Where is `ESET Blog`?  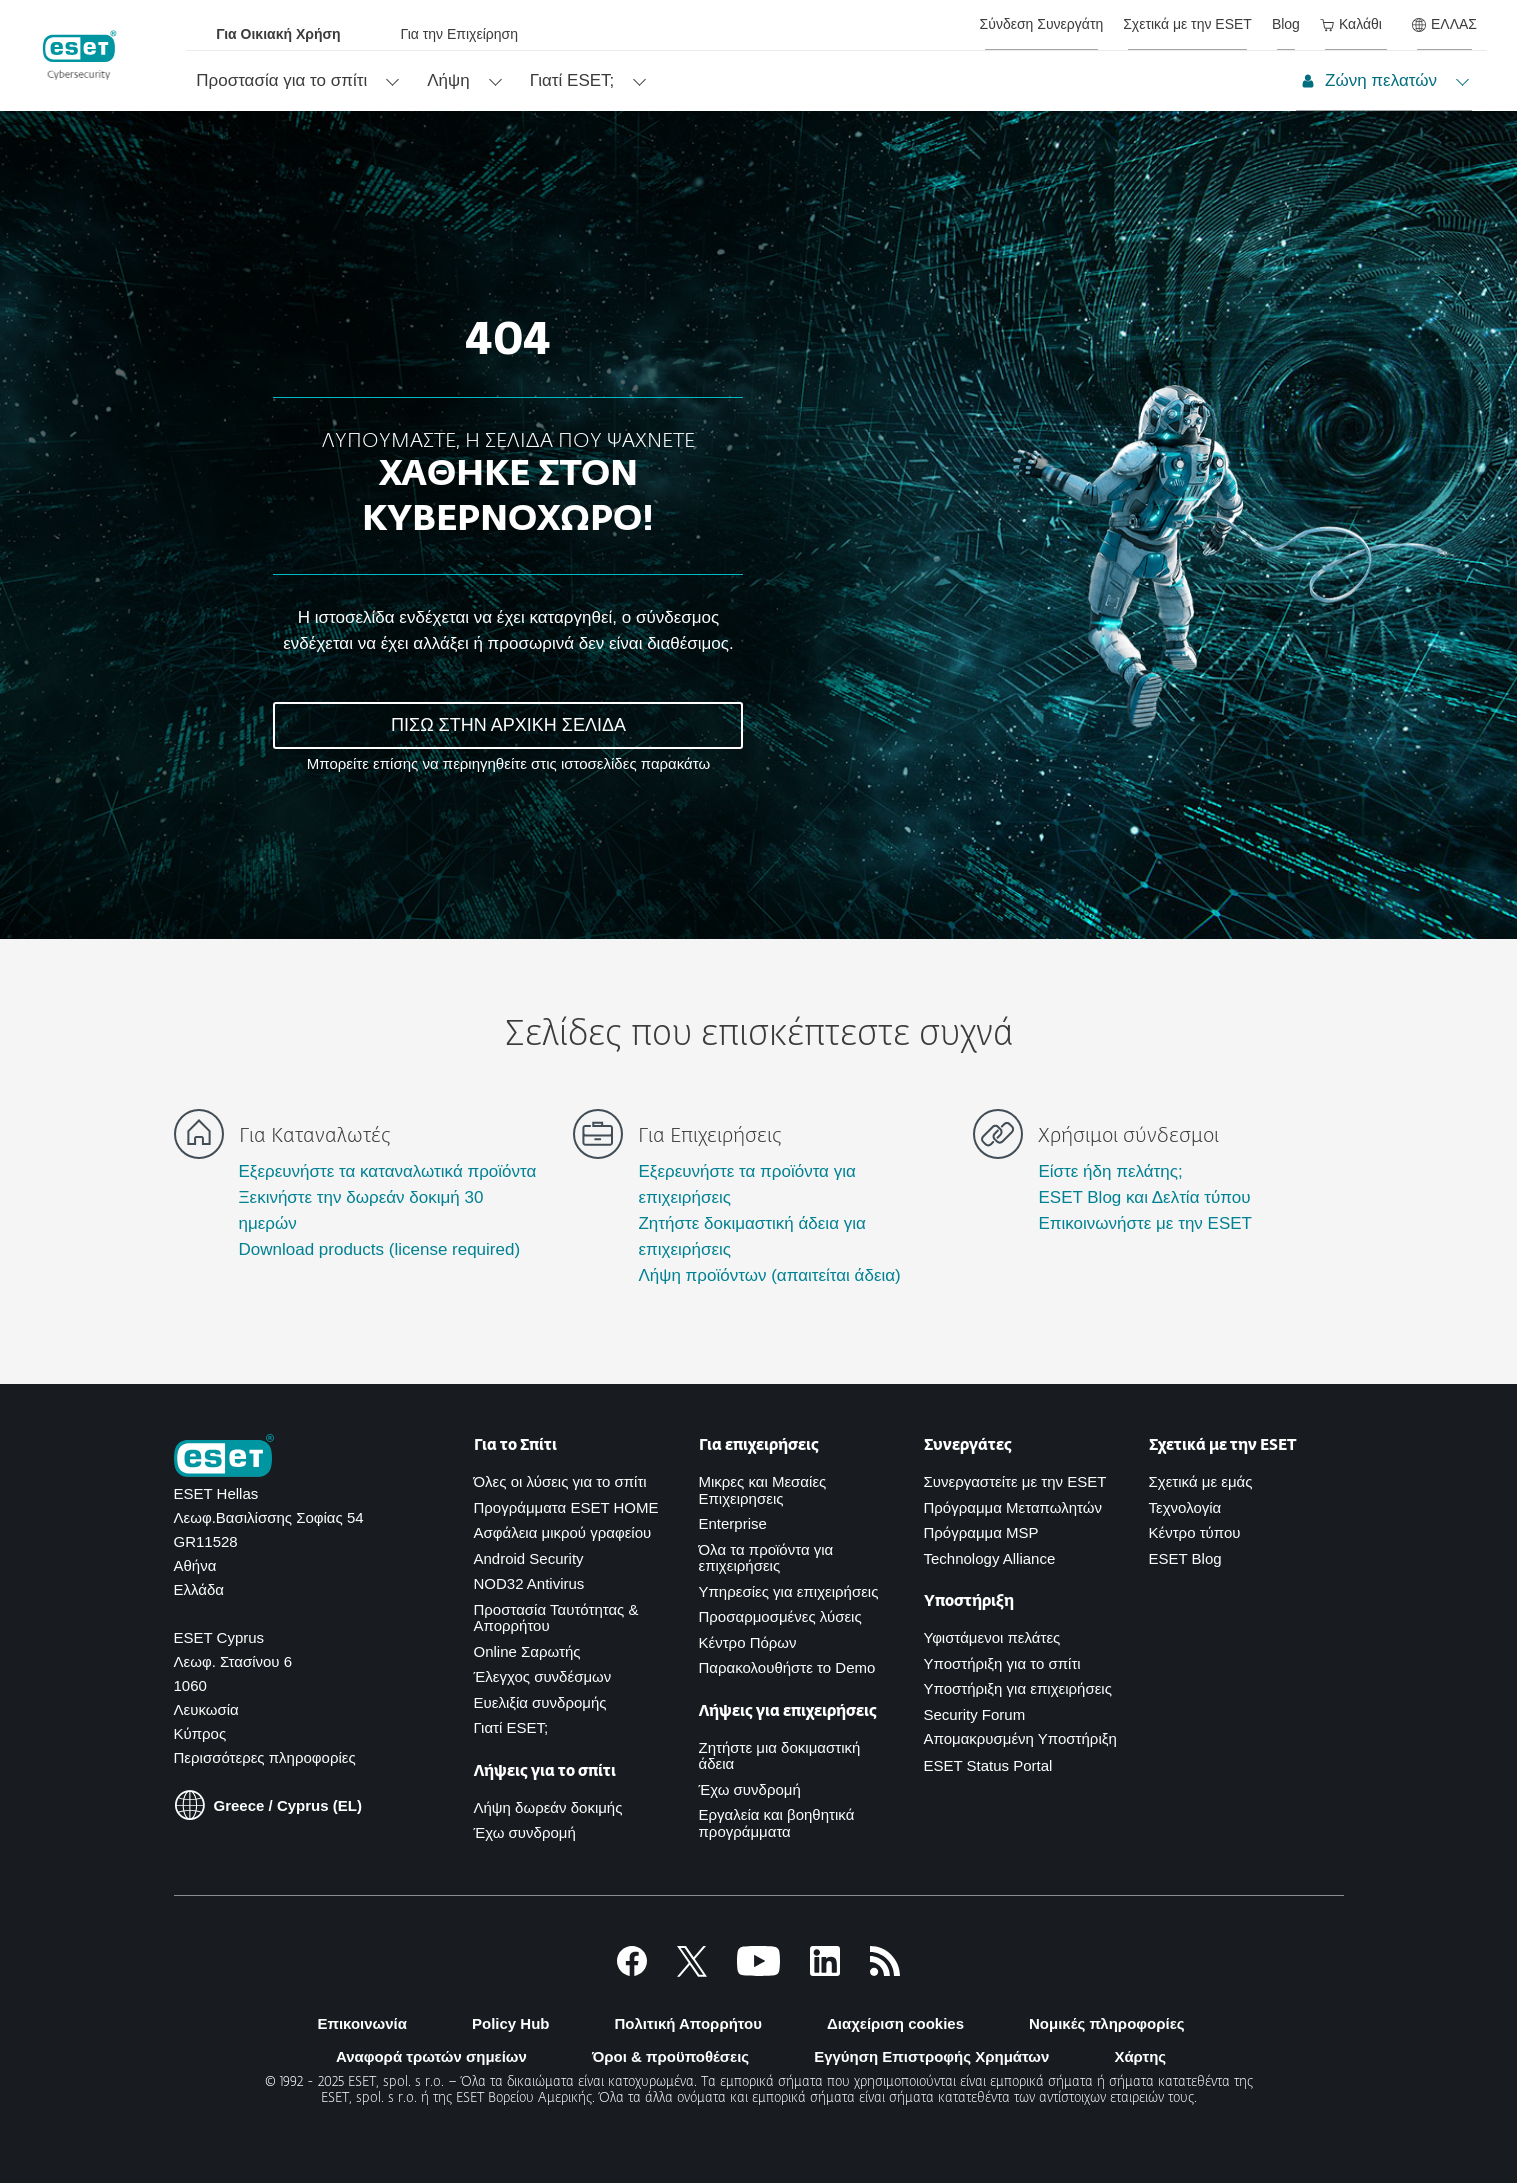 ESET Blog is located at coordinates (1185, 1558).